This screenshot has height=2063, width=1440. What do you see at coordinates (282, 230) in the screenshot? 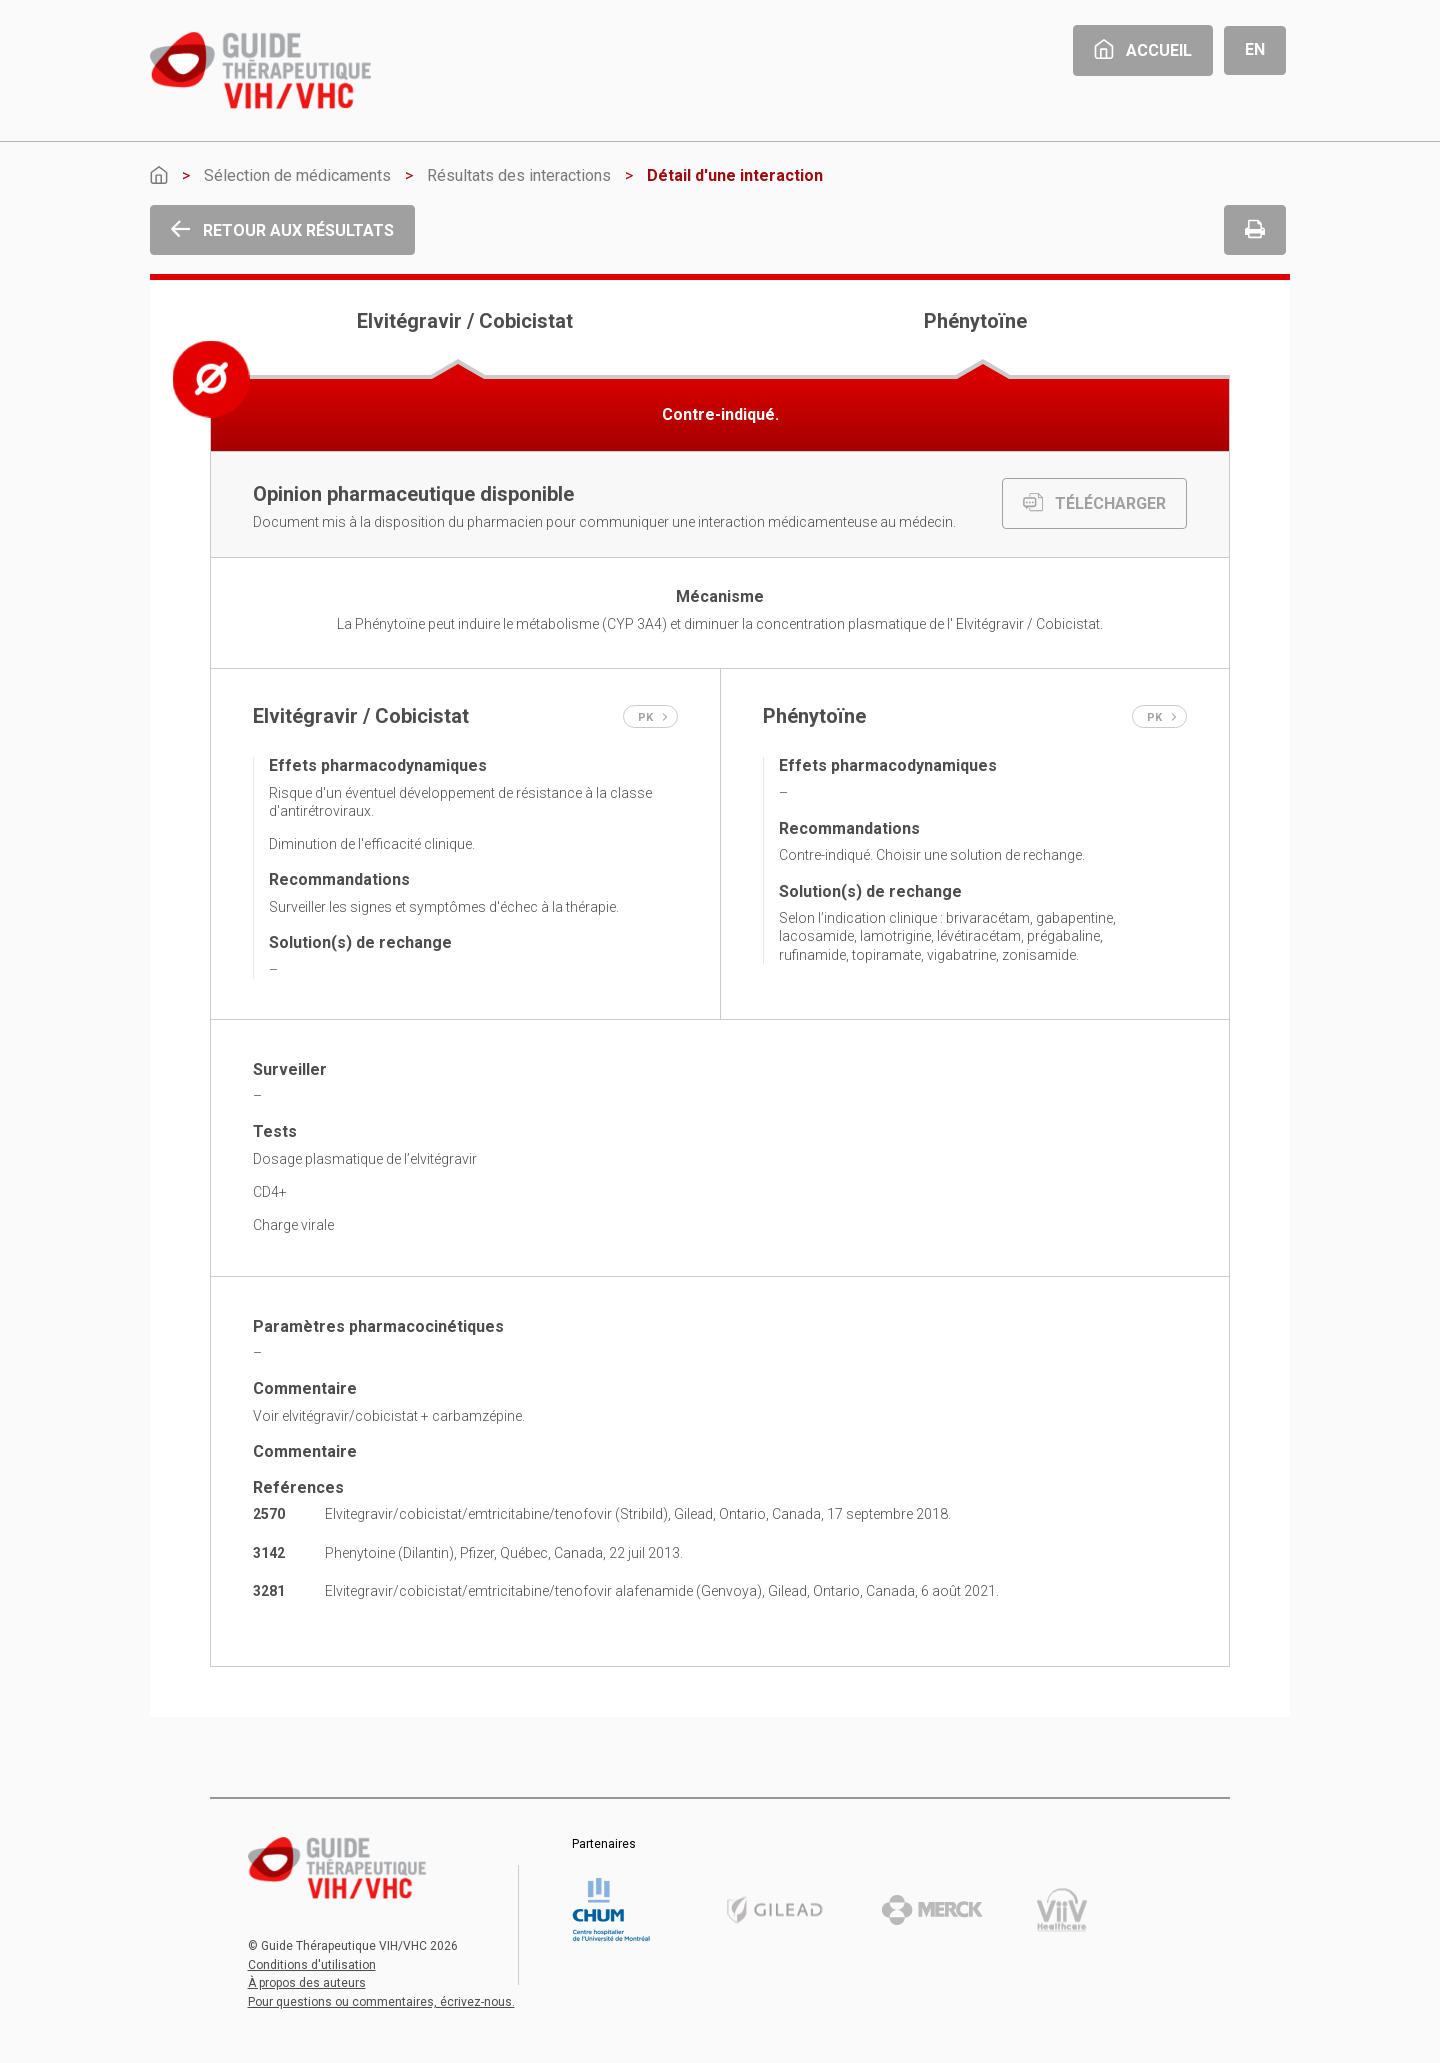
I see `Retour aux résultats` at bounding box center [282, 230].